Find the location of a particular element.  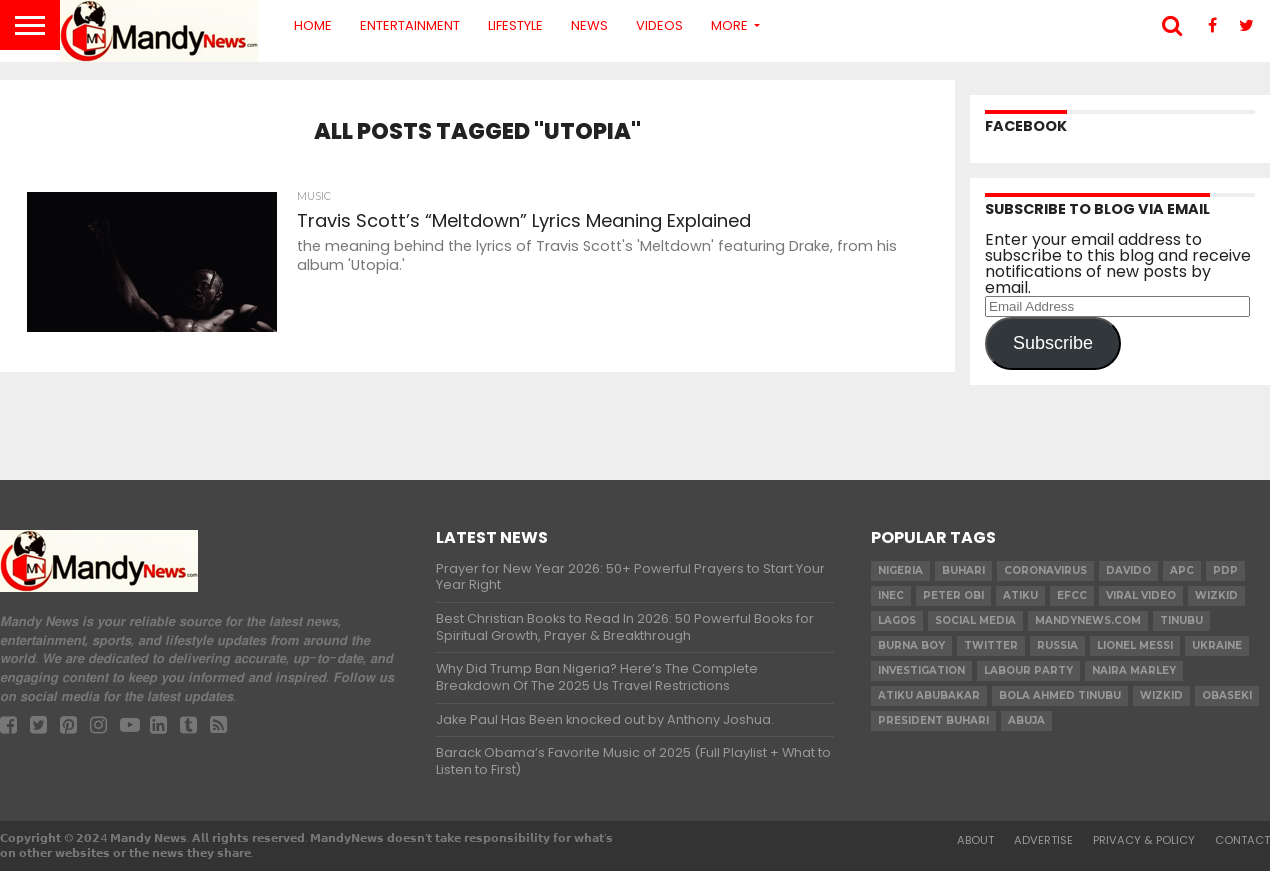

Entertainment is located at coordinates (410, 25).